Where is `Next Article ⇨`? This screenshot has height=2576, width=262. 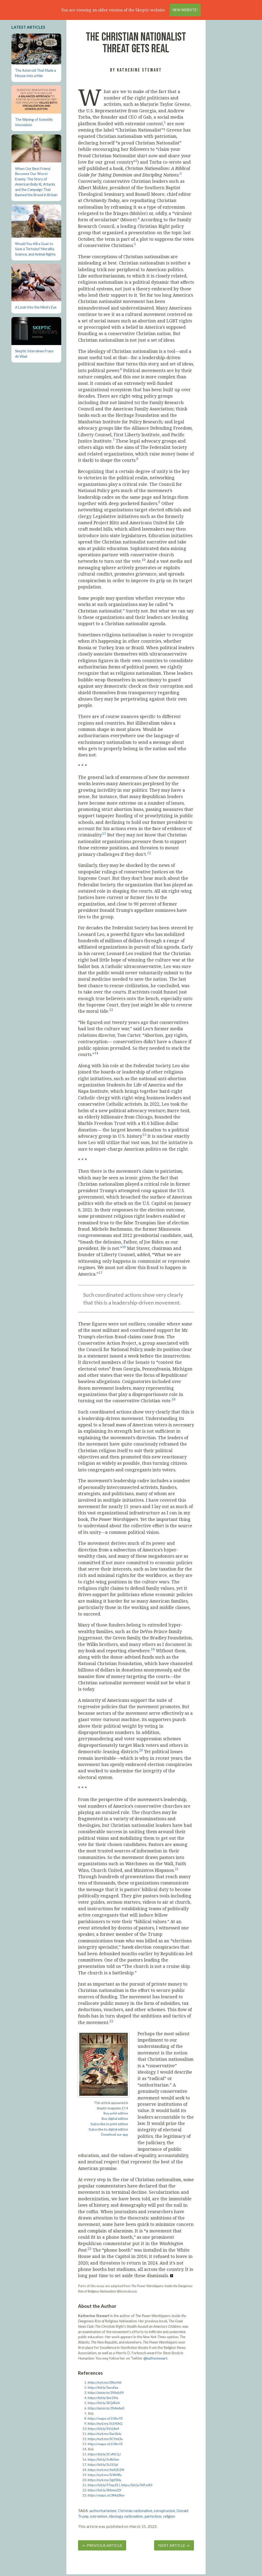 Next Article ⇨ is located at coordinates (170, 2546).